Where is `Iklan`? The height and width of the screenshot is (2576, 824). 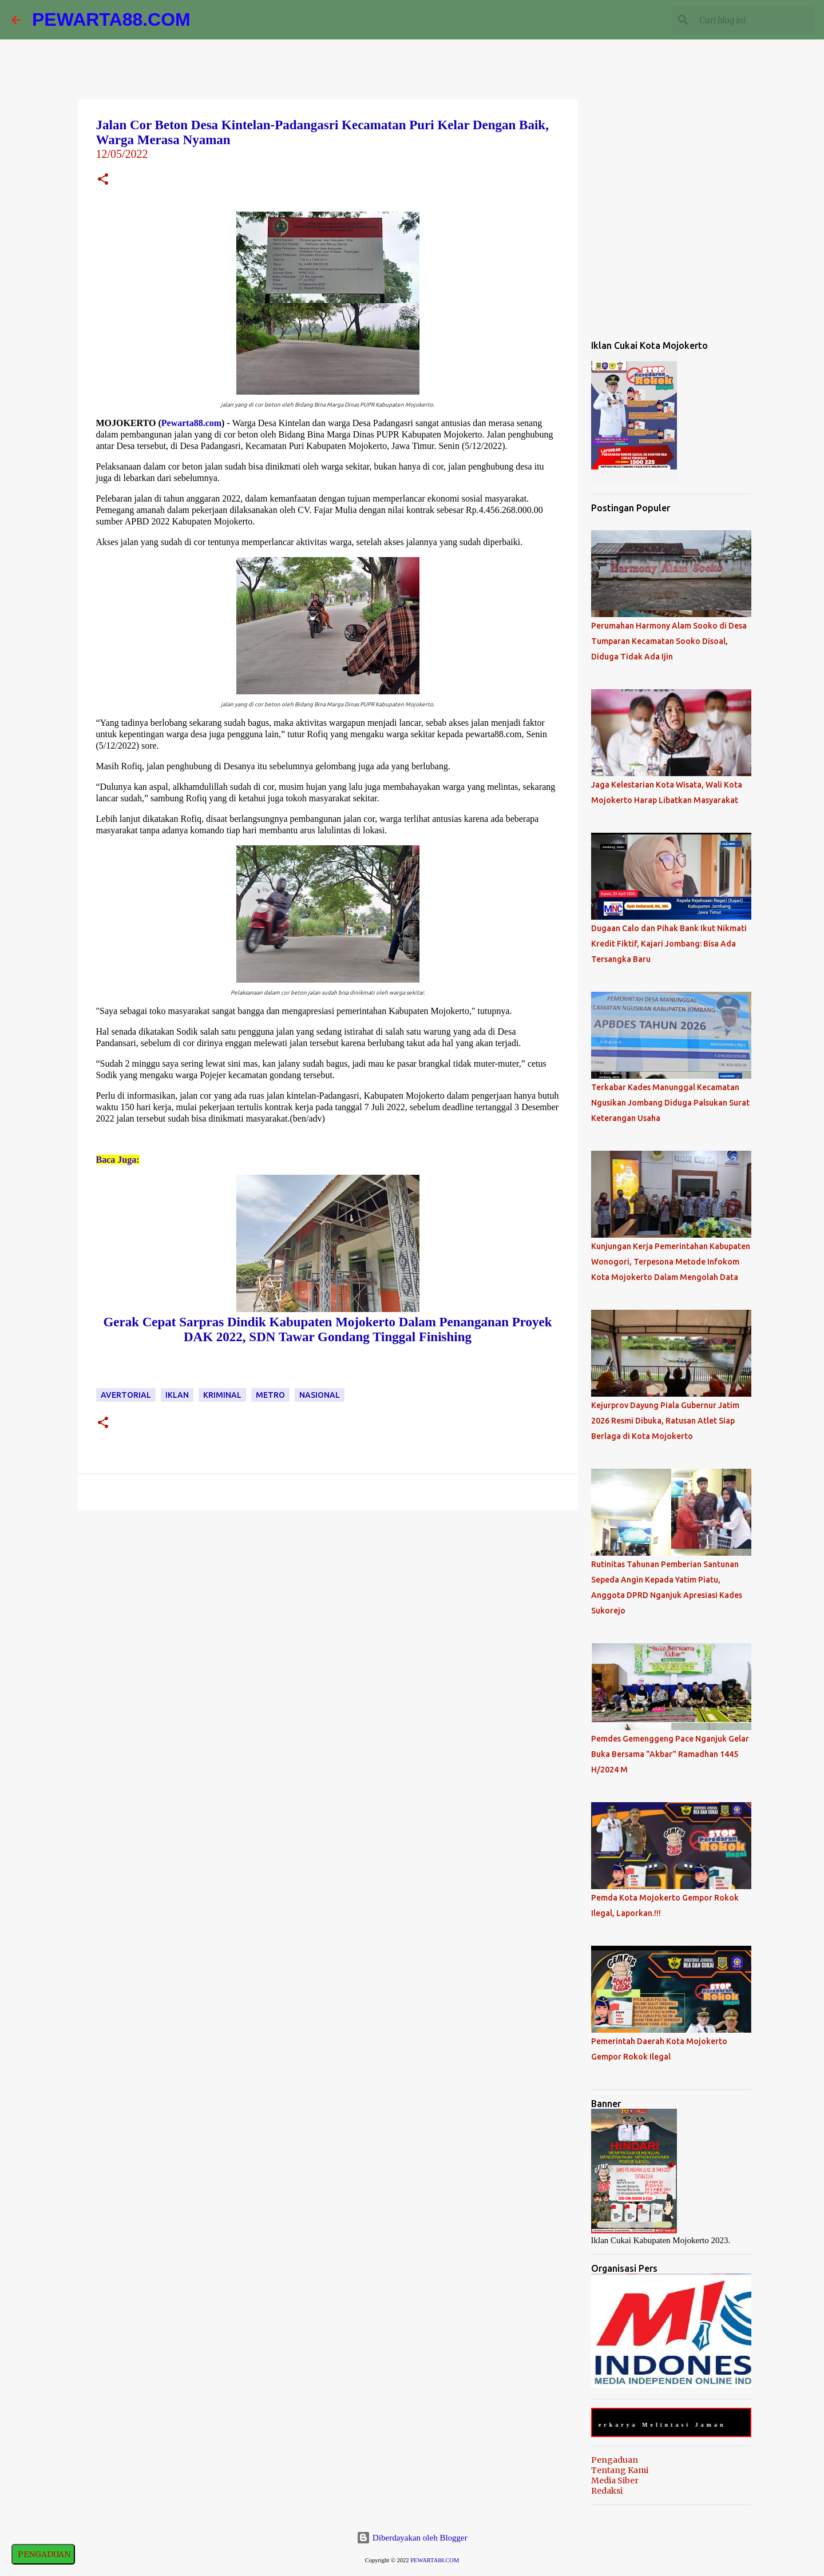 Iklan is located at coordinates (177, 1395).